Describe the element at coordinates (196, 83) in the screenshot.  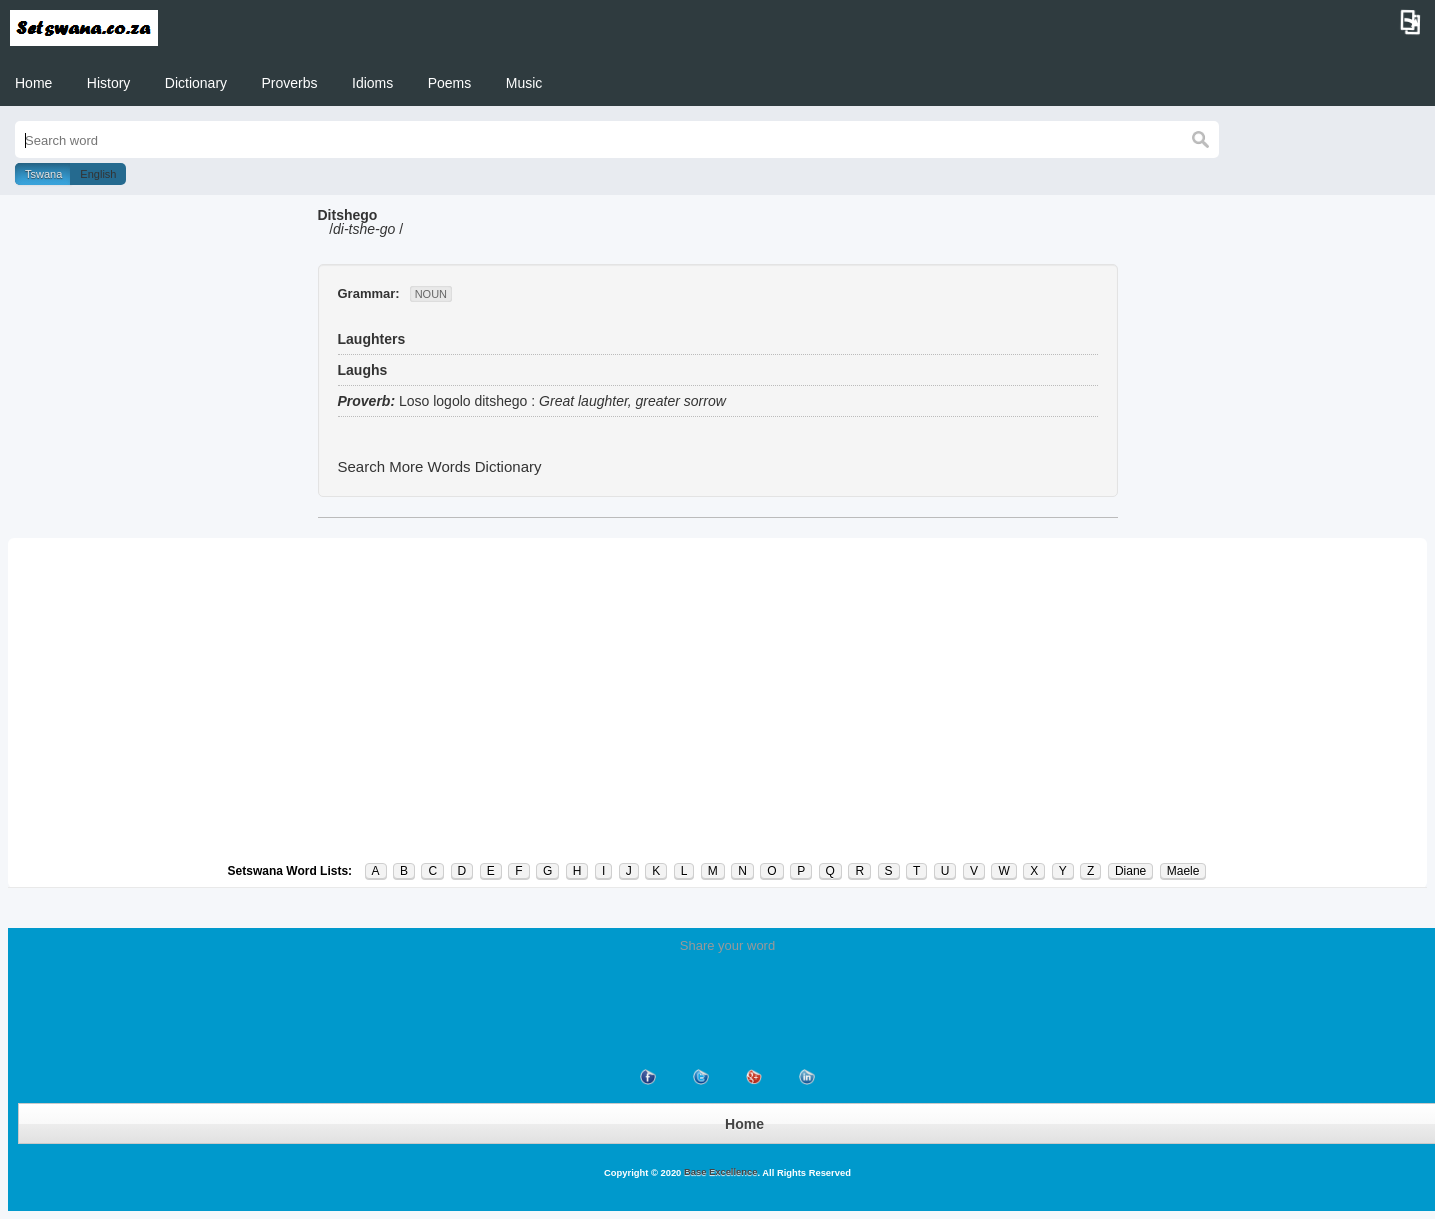
I see `Dictionary` at that location.